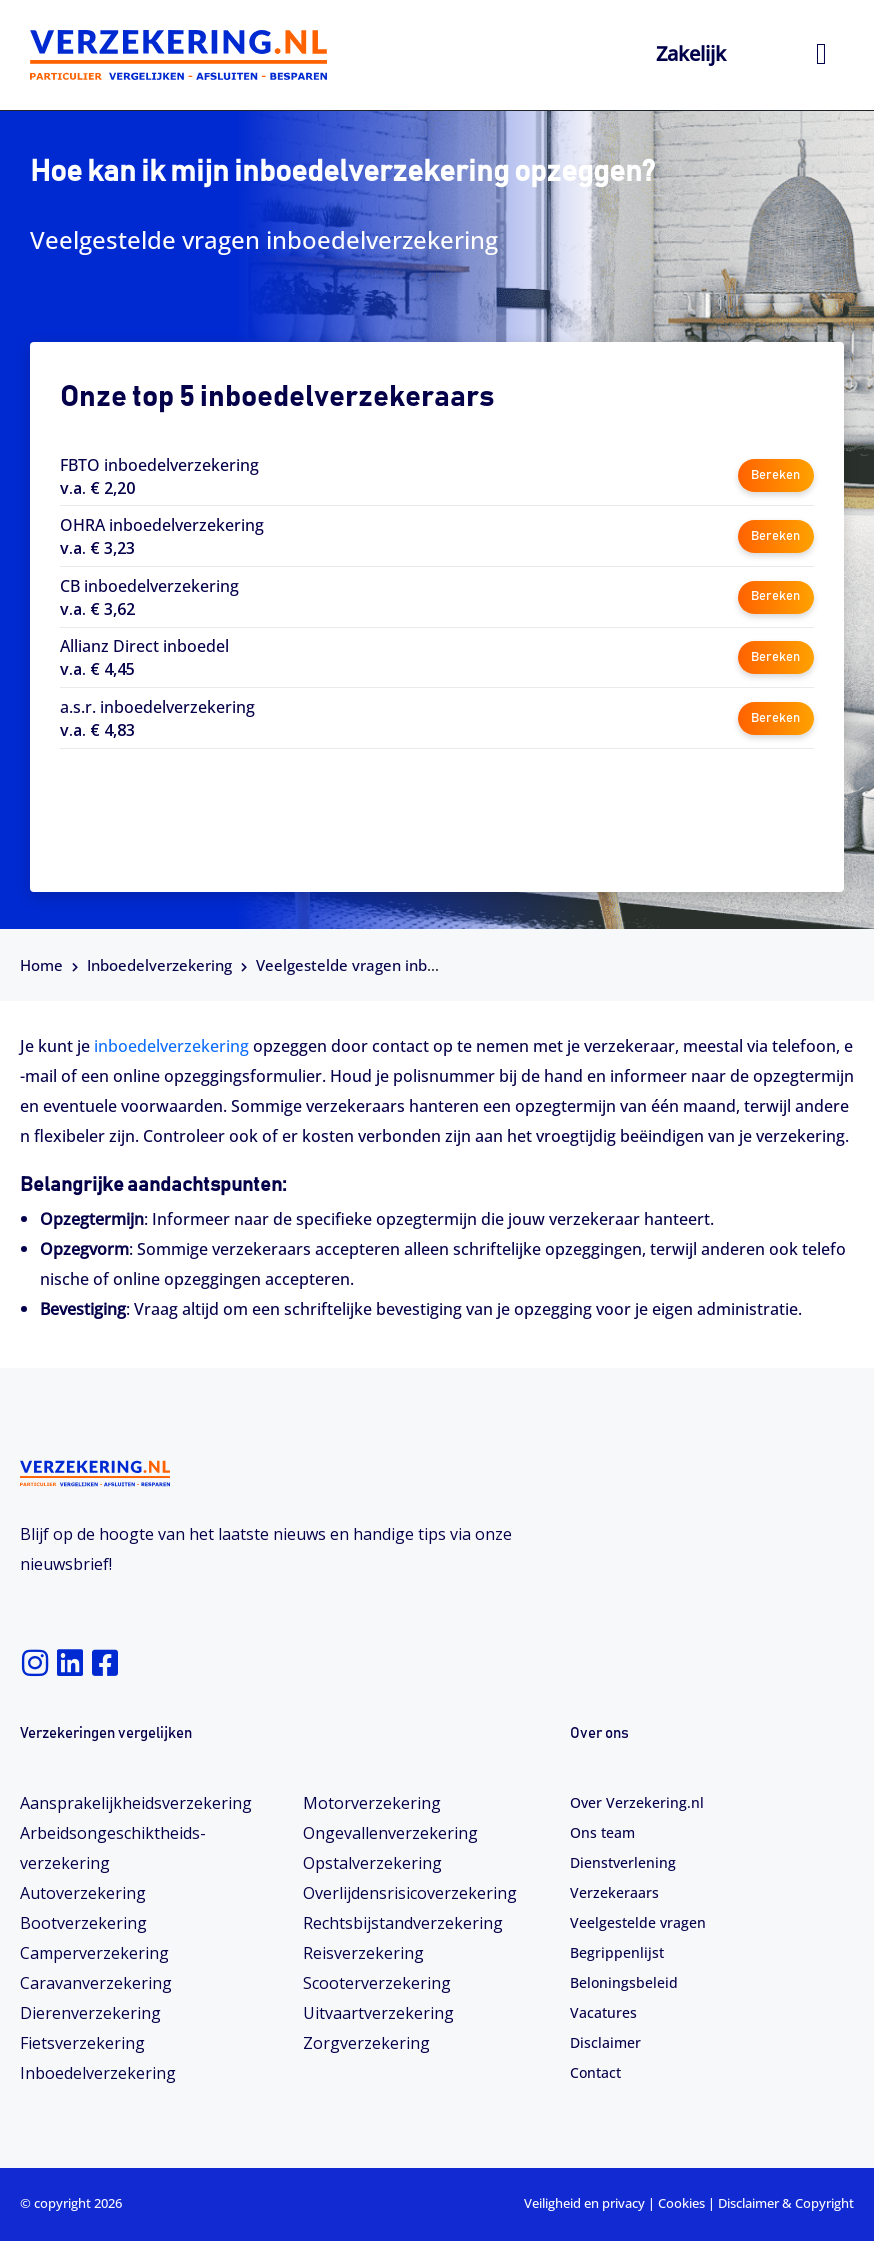 The image size is (874, 2241). I want to click on Zakelijk, so click(691, 53).